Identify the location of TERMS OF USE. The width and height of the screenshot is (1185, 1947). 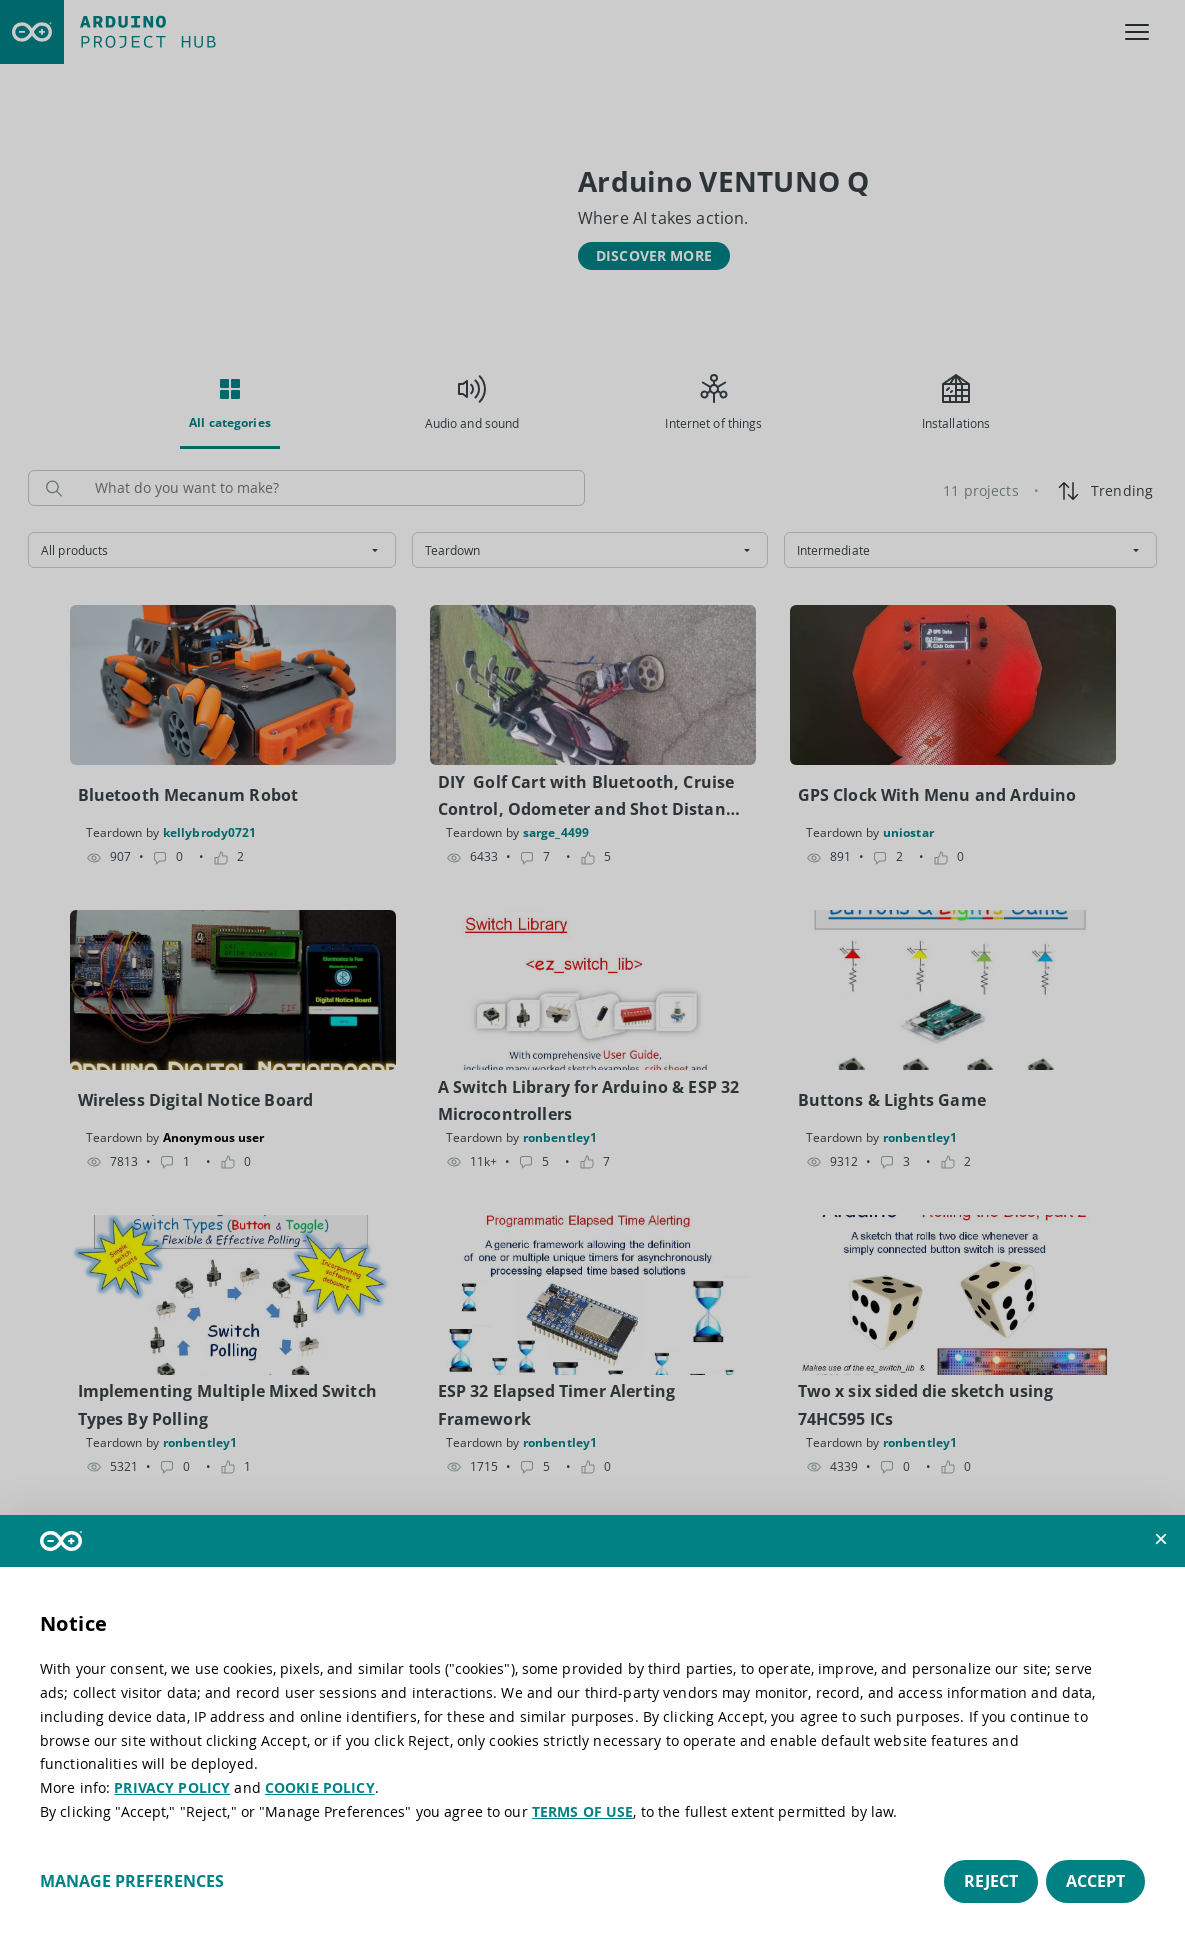
(583, 1811).